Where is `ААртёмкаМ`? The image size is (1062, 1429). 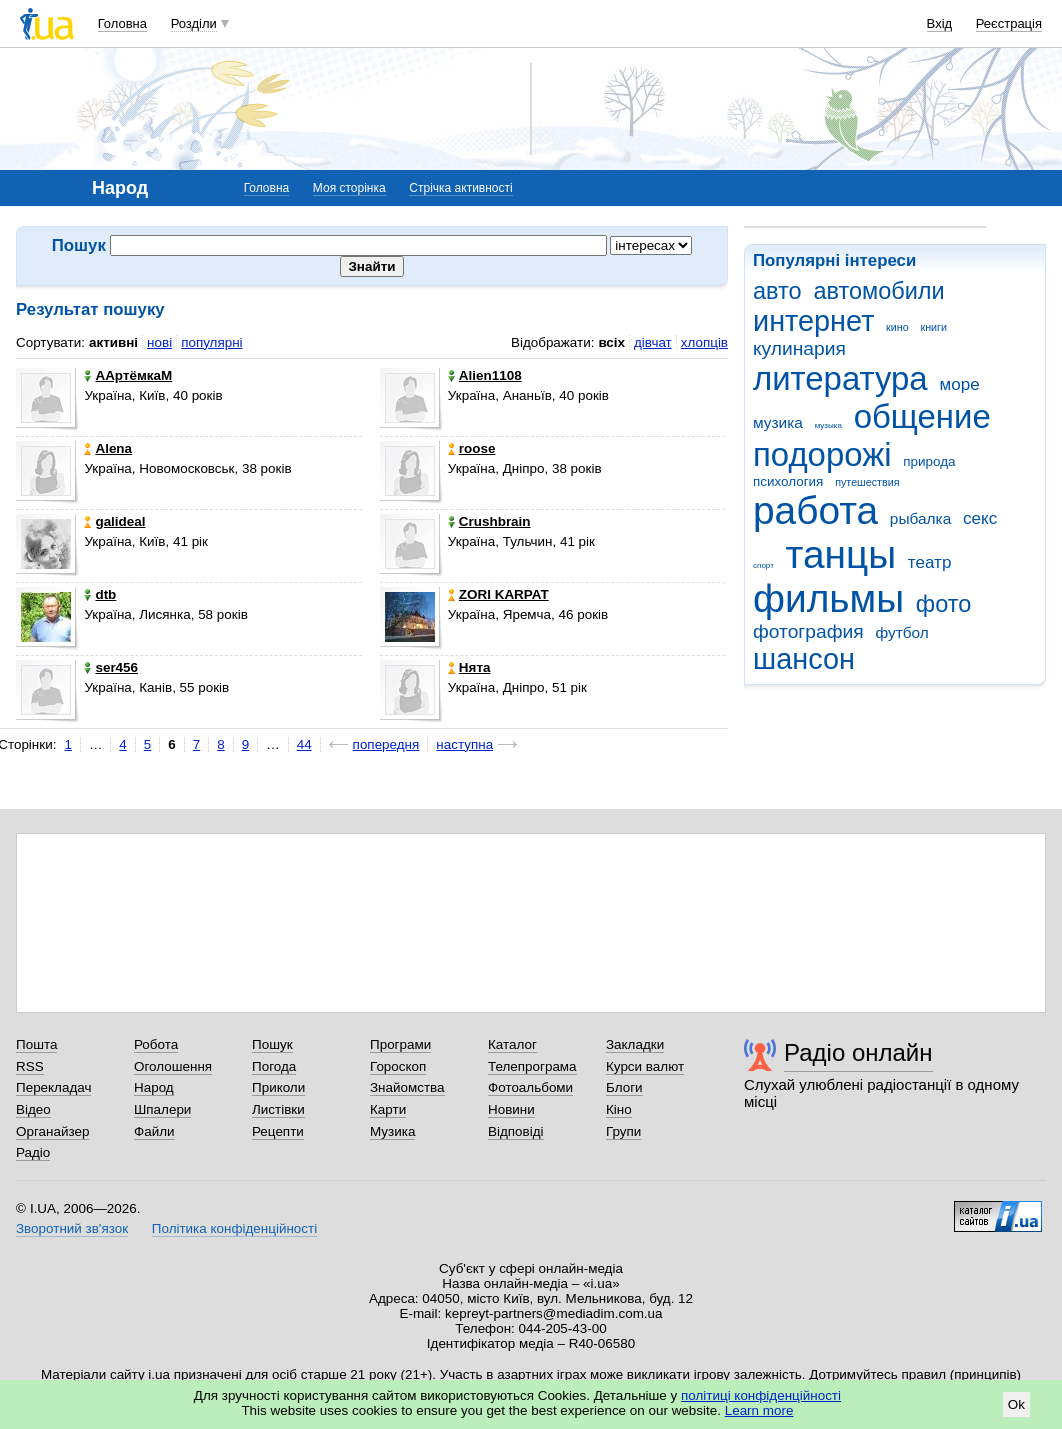 ААртёмкаМ is located at coordinates (128, 375).